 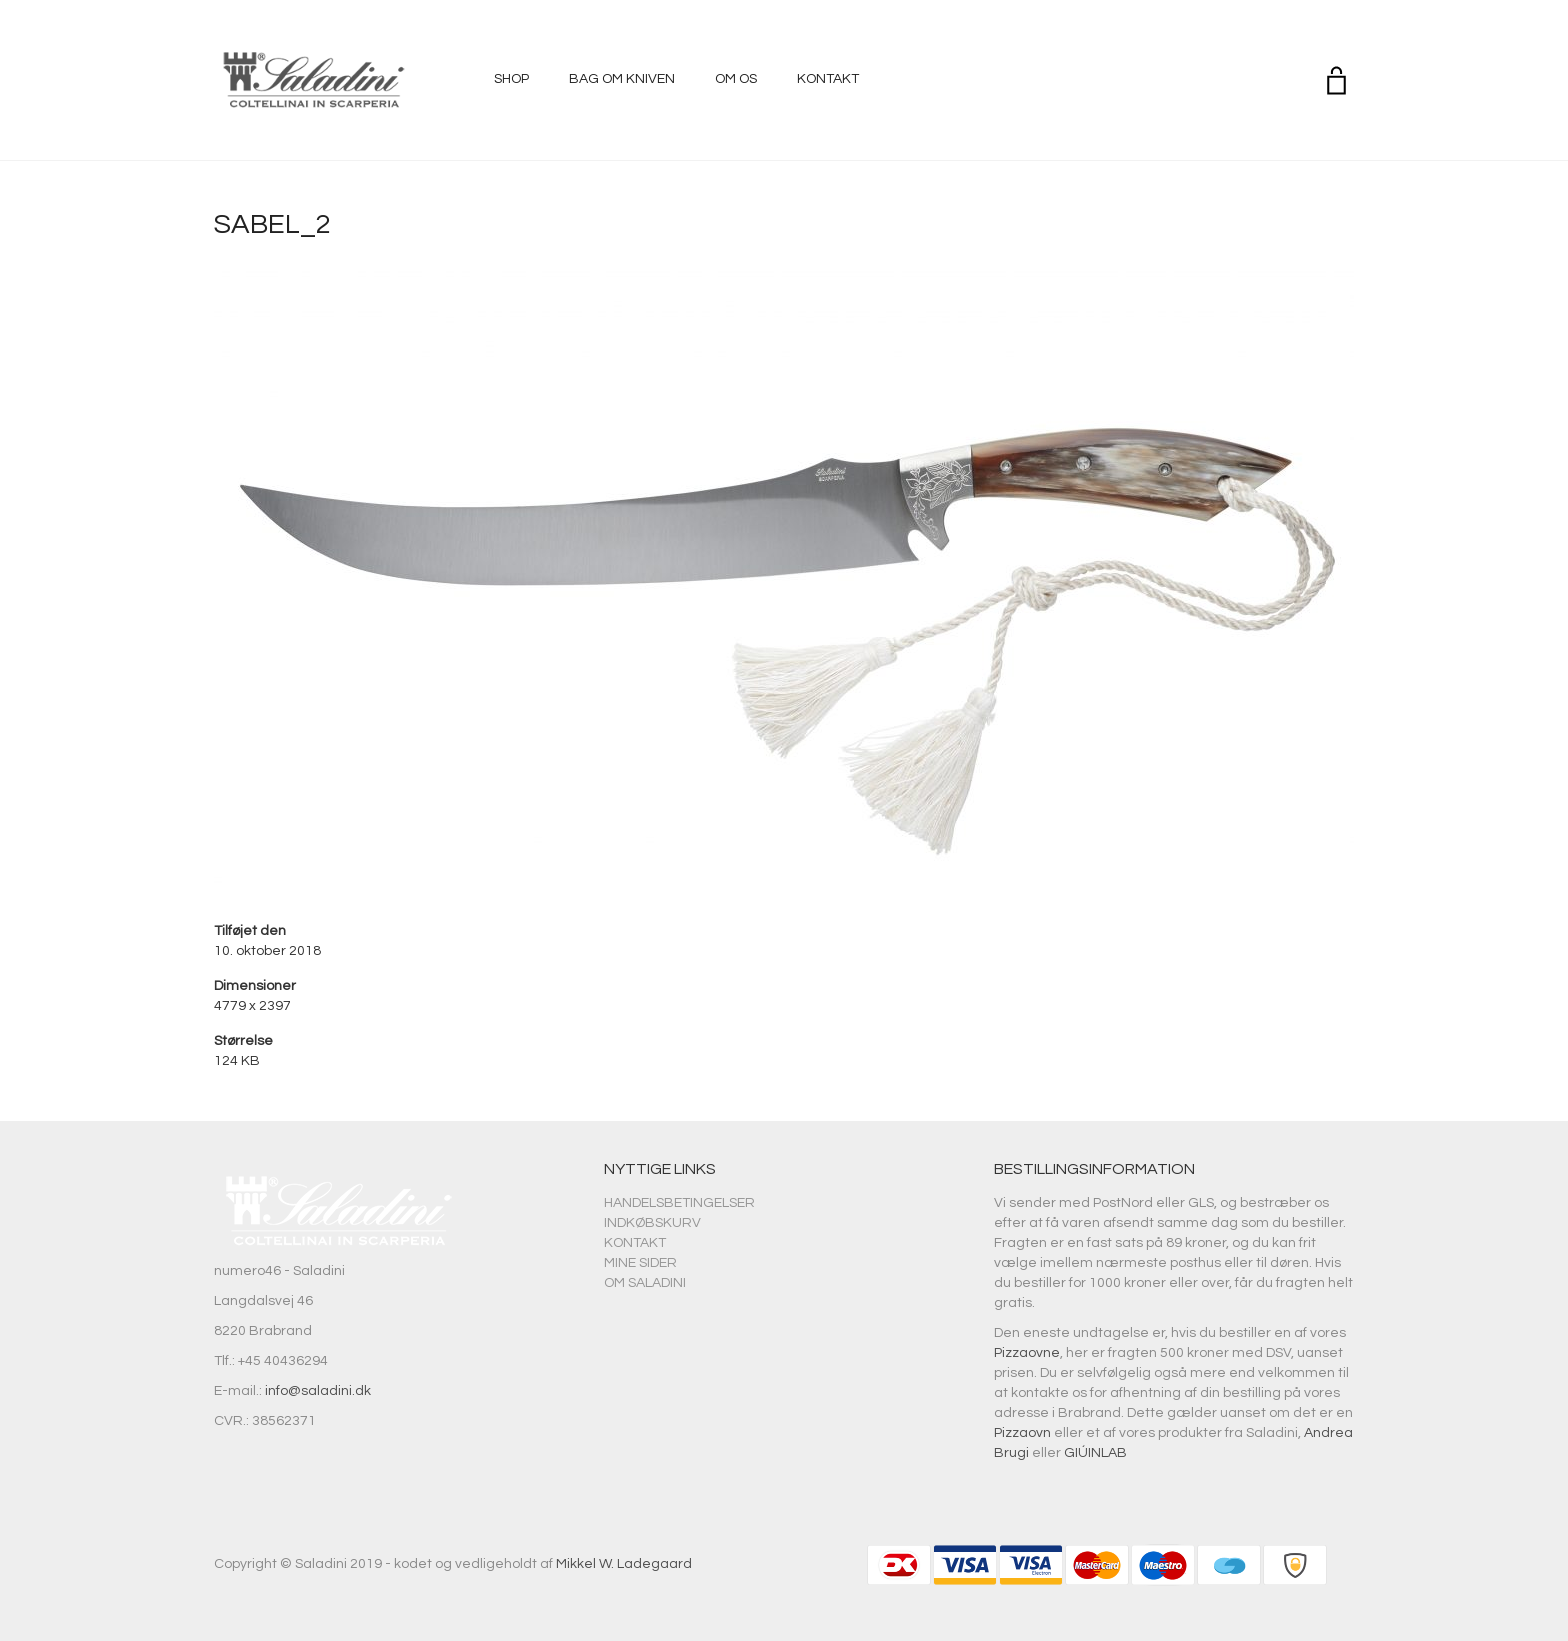 What do you see at coordinates (318, 1391) in the screenshot?
I see `info@saladini.dk` at bounding box center [318, 1391].